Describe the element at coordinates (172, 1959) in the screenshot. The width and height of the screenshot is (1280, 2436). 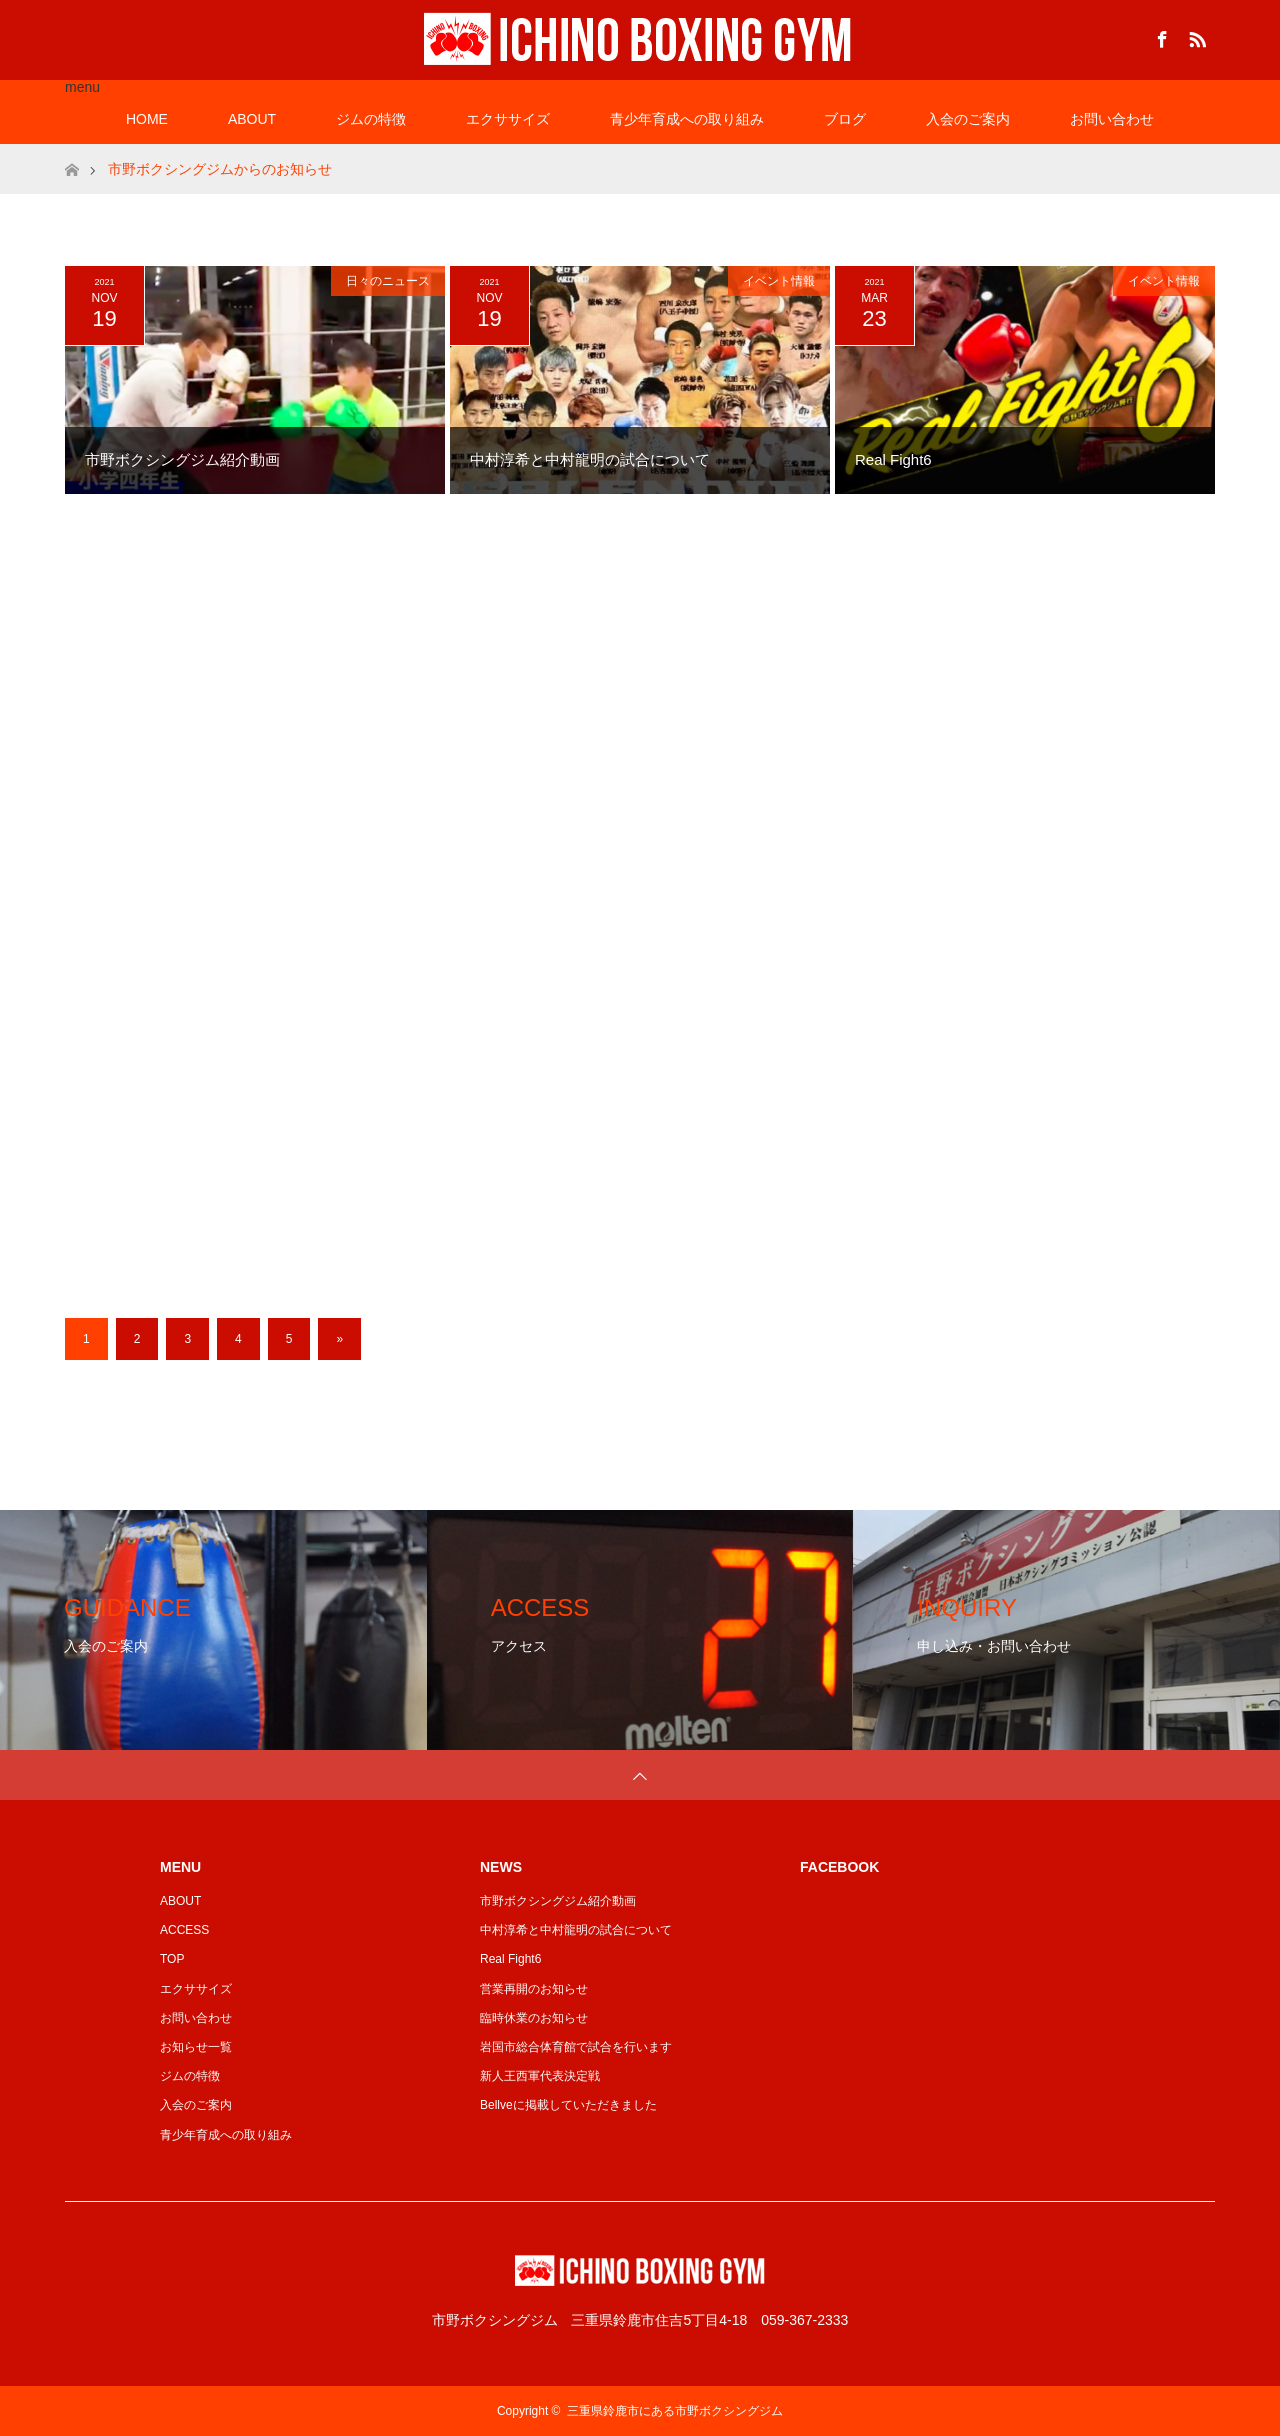
I see `TOP` at that location.